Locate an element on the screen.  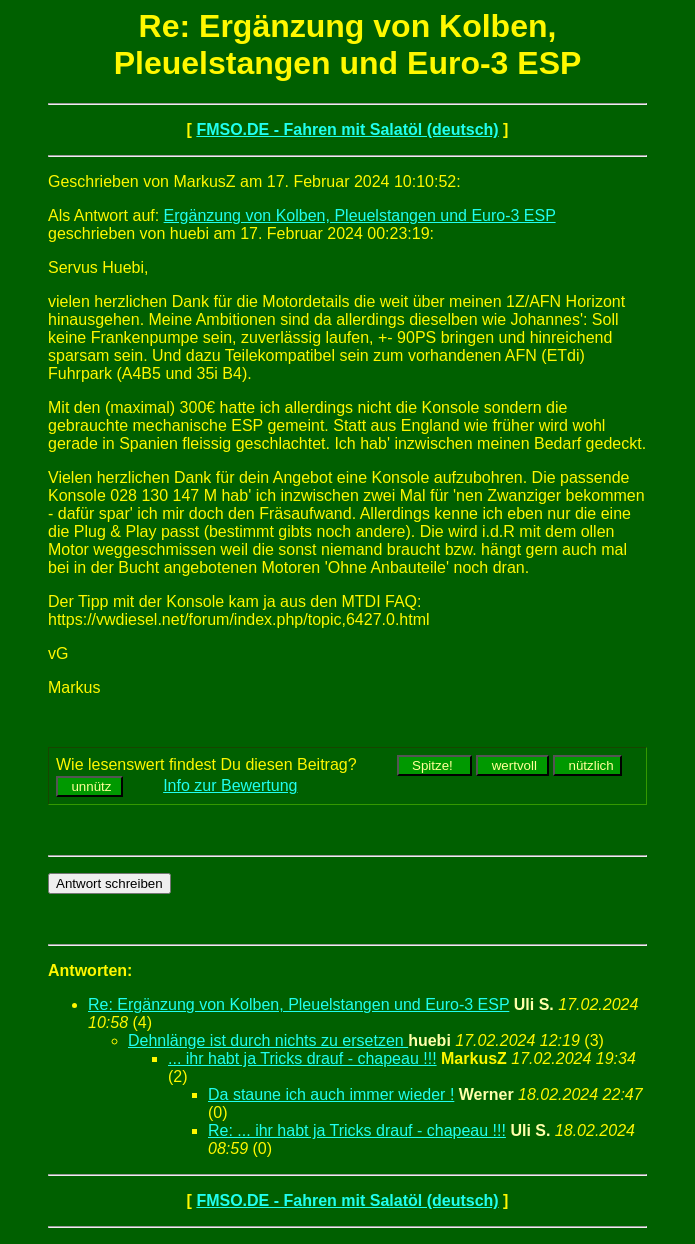
FMSO.DE - Fahren mit Salatöl (deutsch) is located at coordinates (347, 129).